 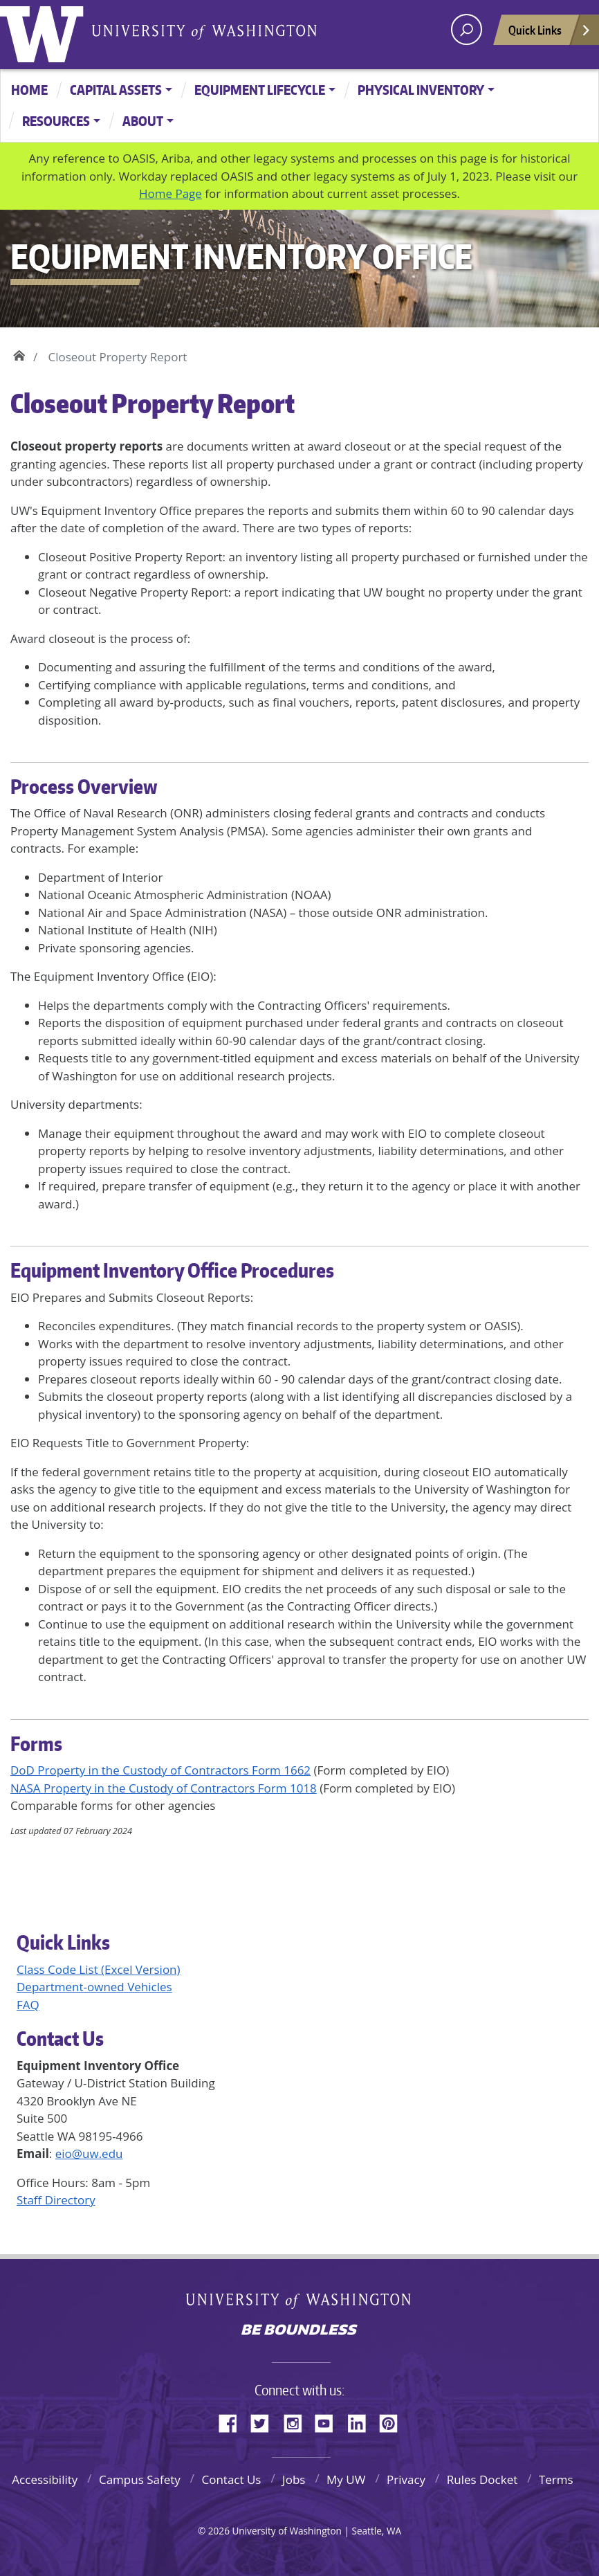 What do you see at coordinates (163, 1788) in the screenshot?
I see `NASA Property in the Custody of Contractors Form 1018` at bounding box center [163, 1788].